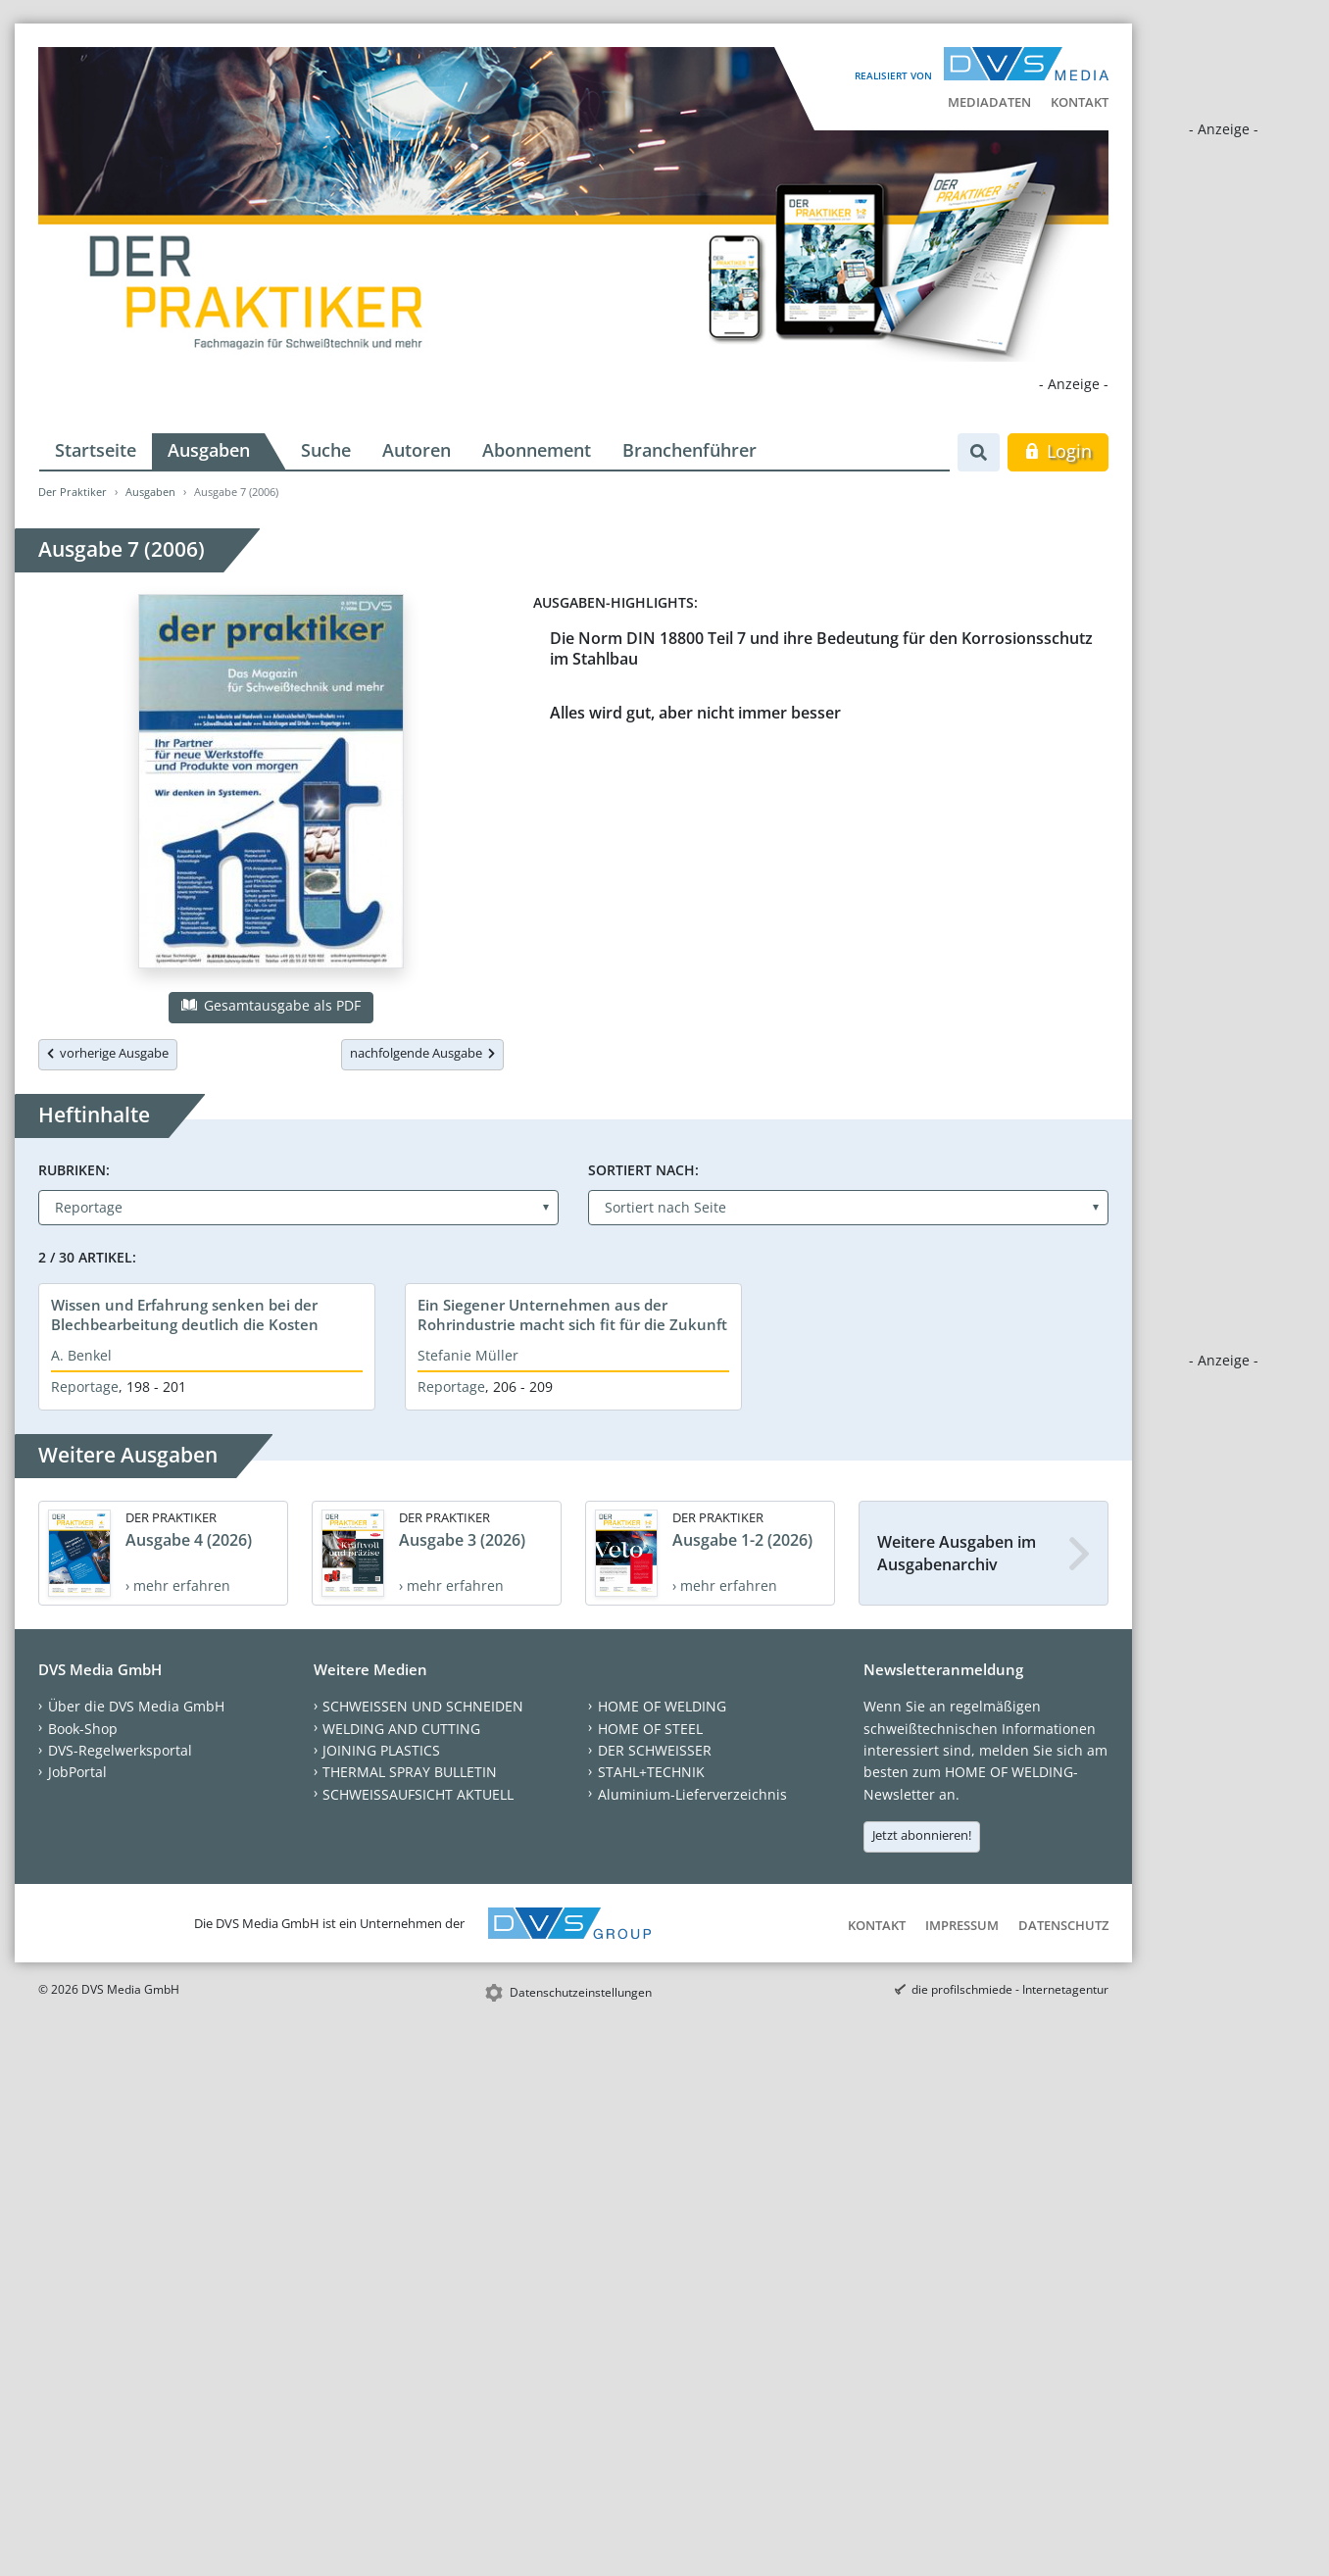 This screenshot has height=2576, width=1329. What do you see at coordinates (468, 1355) in the screenshot?
I see `Stefanie Müller` at bounding box center [468, 1355].